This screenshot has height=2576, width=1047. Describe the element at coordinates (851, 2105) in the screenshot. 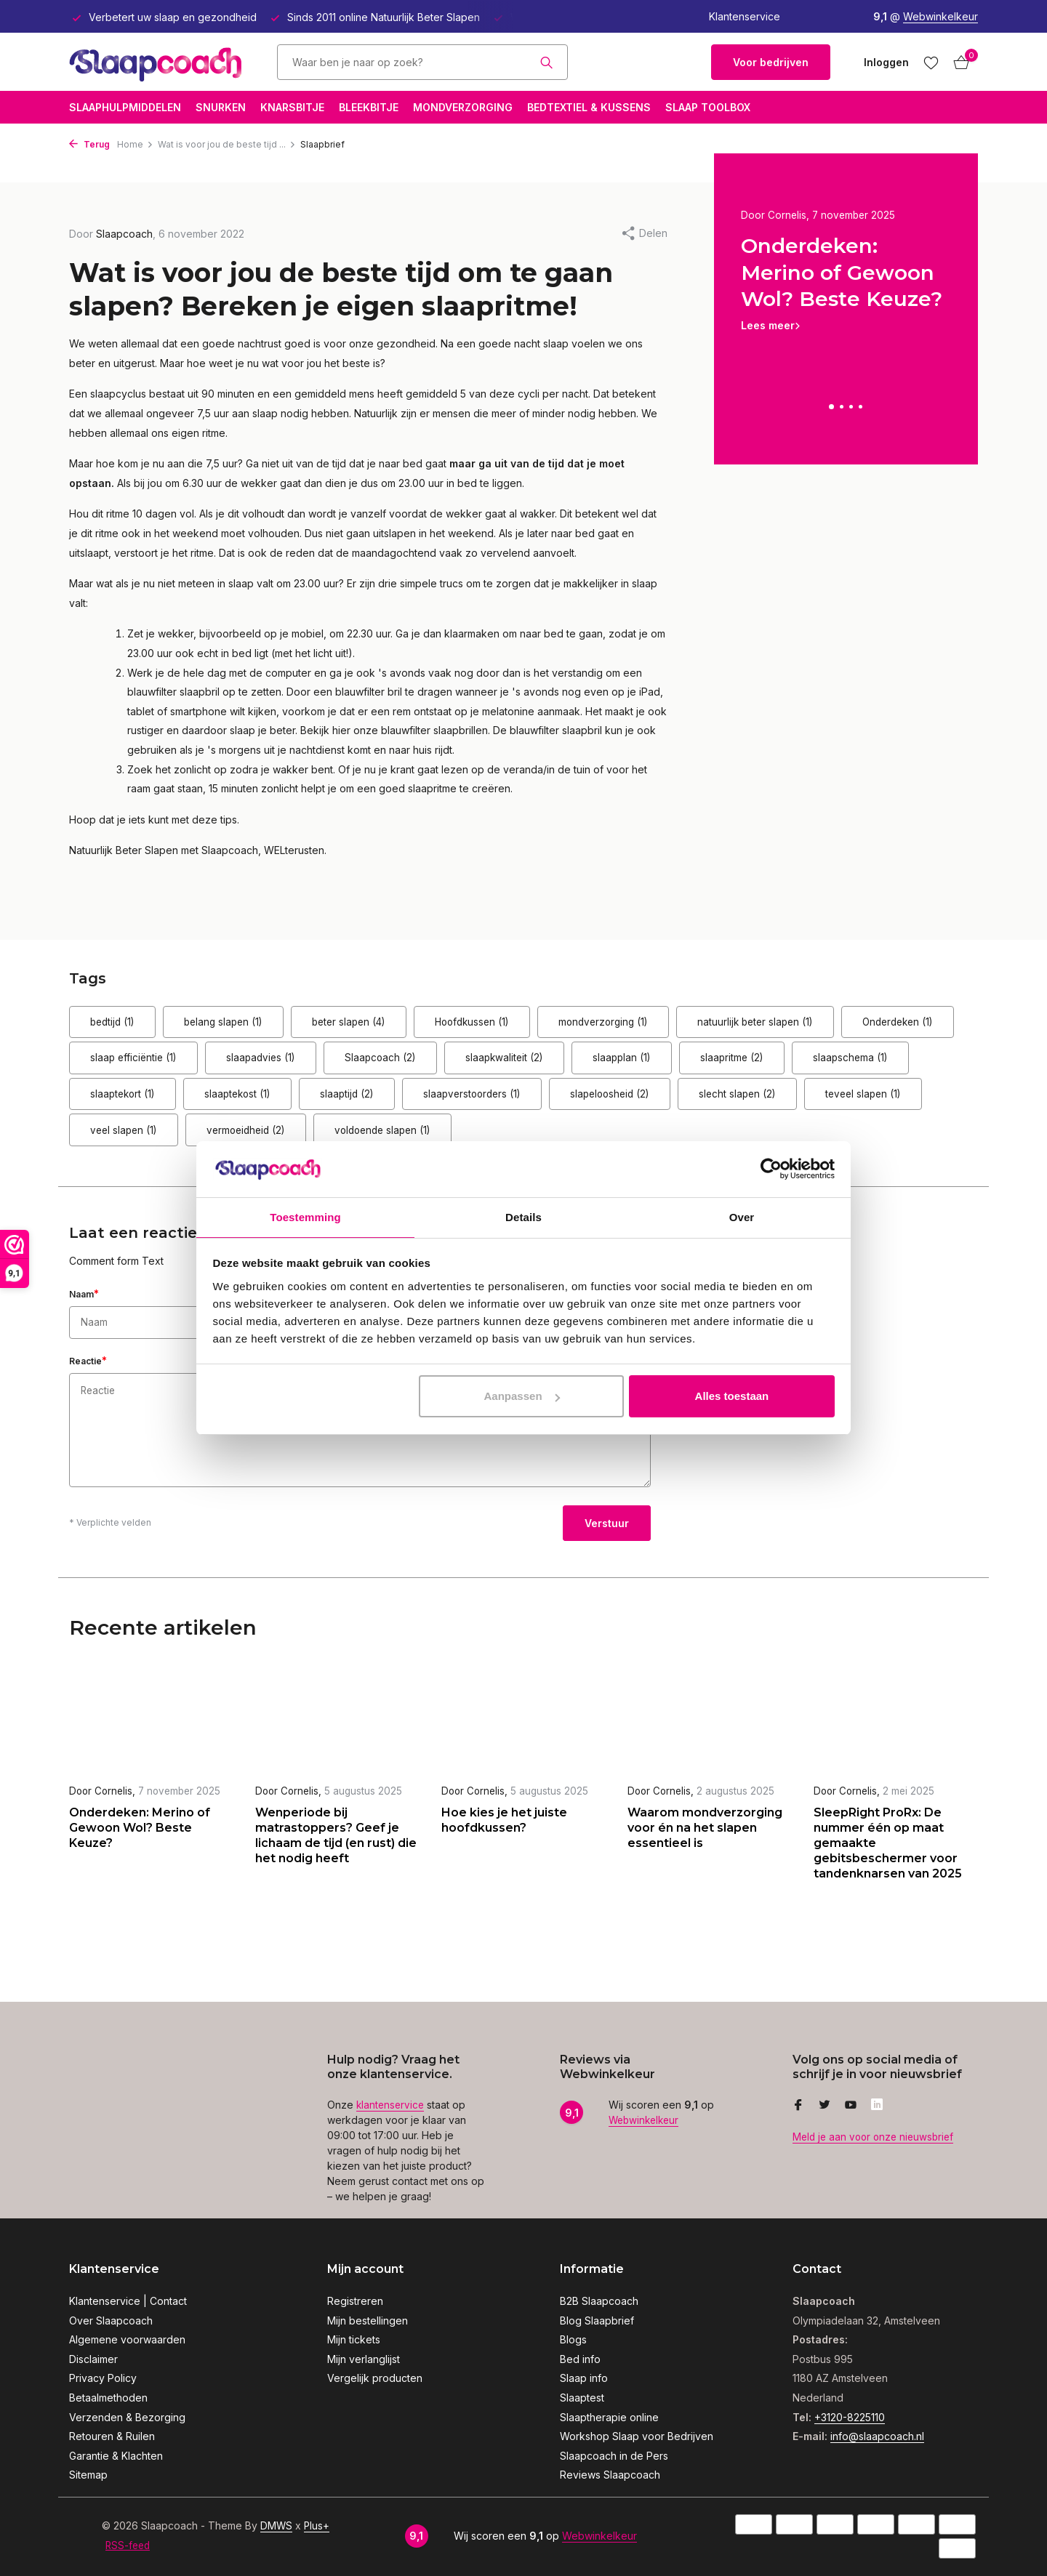

I see `[Youtube]` at that location.